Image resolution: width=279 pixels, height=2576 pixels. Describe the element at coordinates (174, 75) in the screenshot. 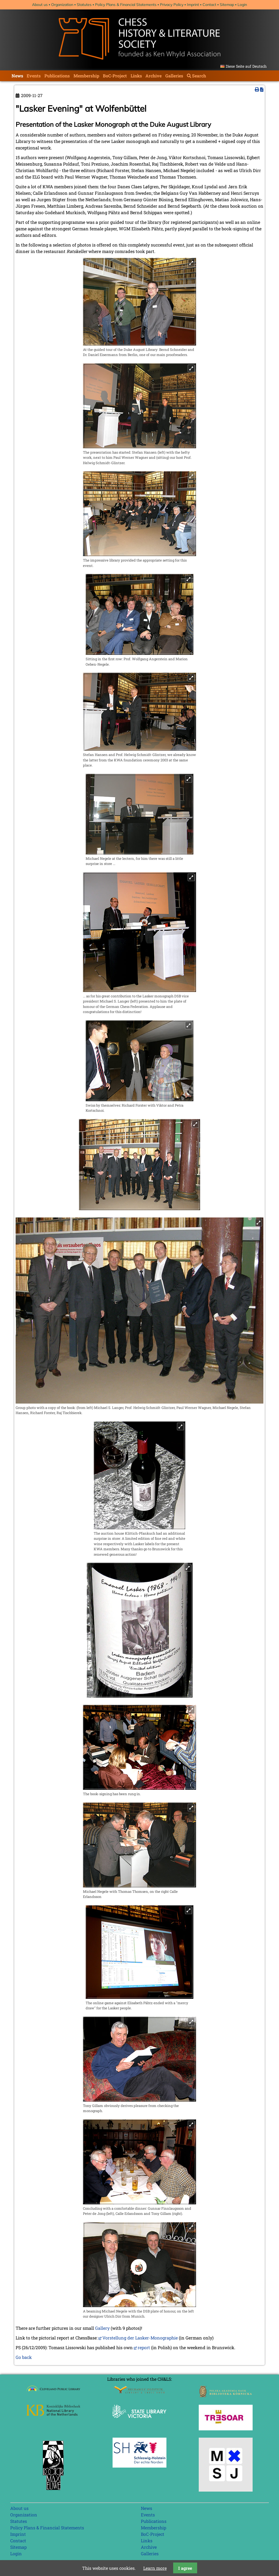

I see `Galleries` at that location.